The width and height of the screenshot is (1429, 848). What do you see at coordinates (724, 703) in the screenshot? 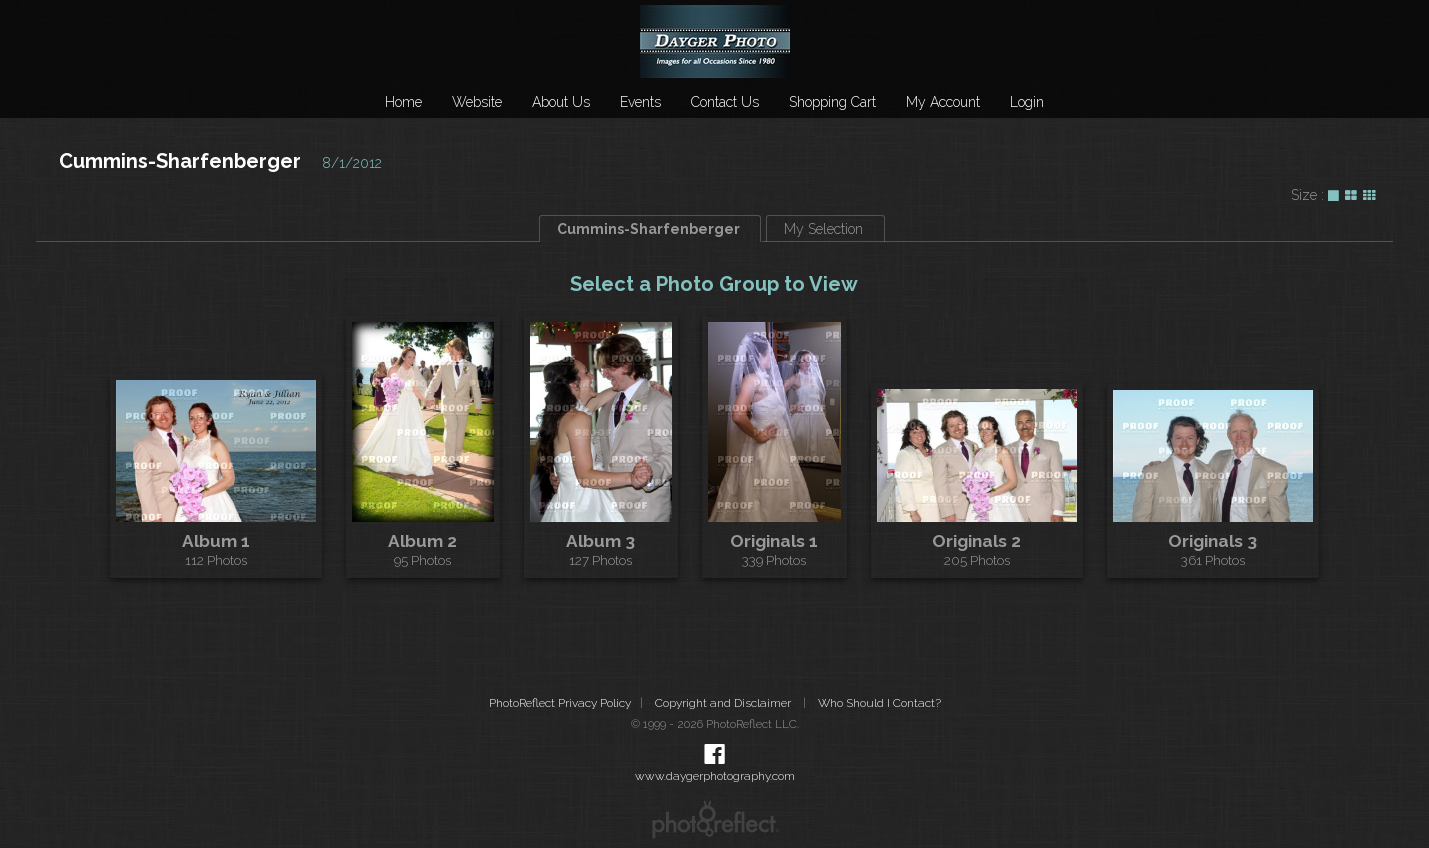
I see `Copyright and Disclaimer` at bounding box center [724, 703].